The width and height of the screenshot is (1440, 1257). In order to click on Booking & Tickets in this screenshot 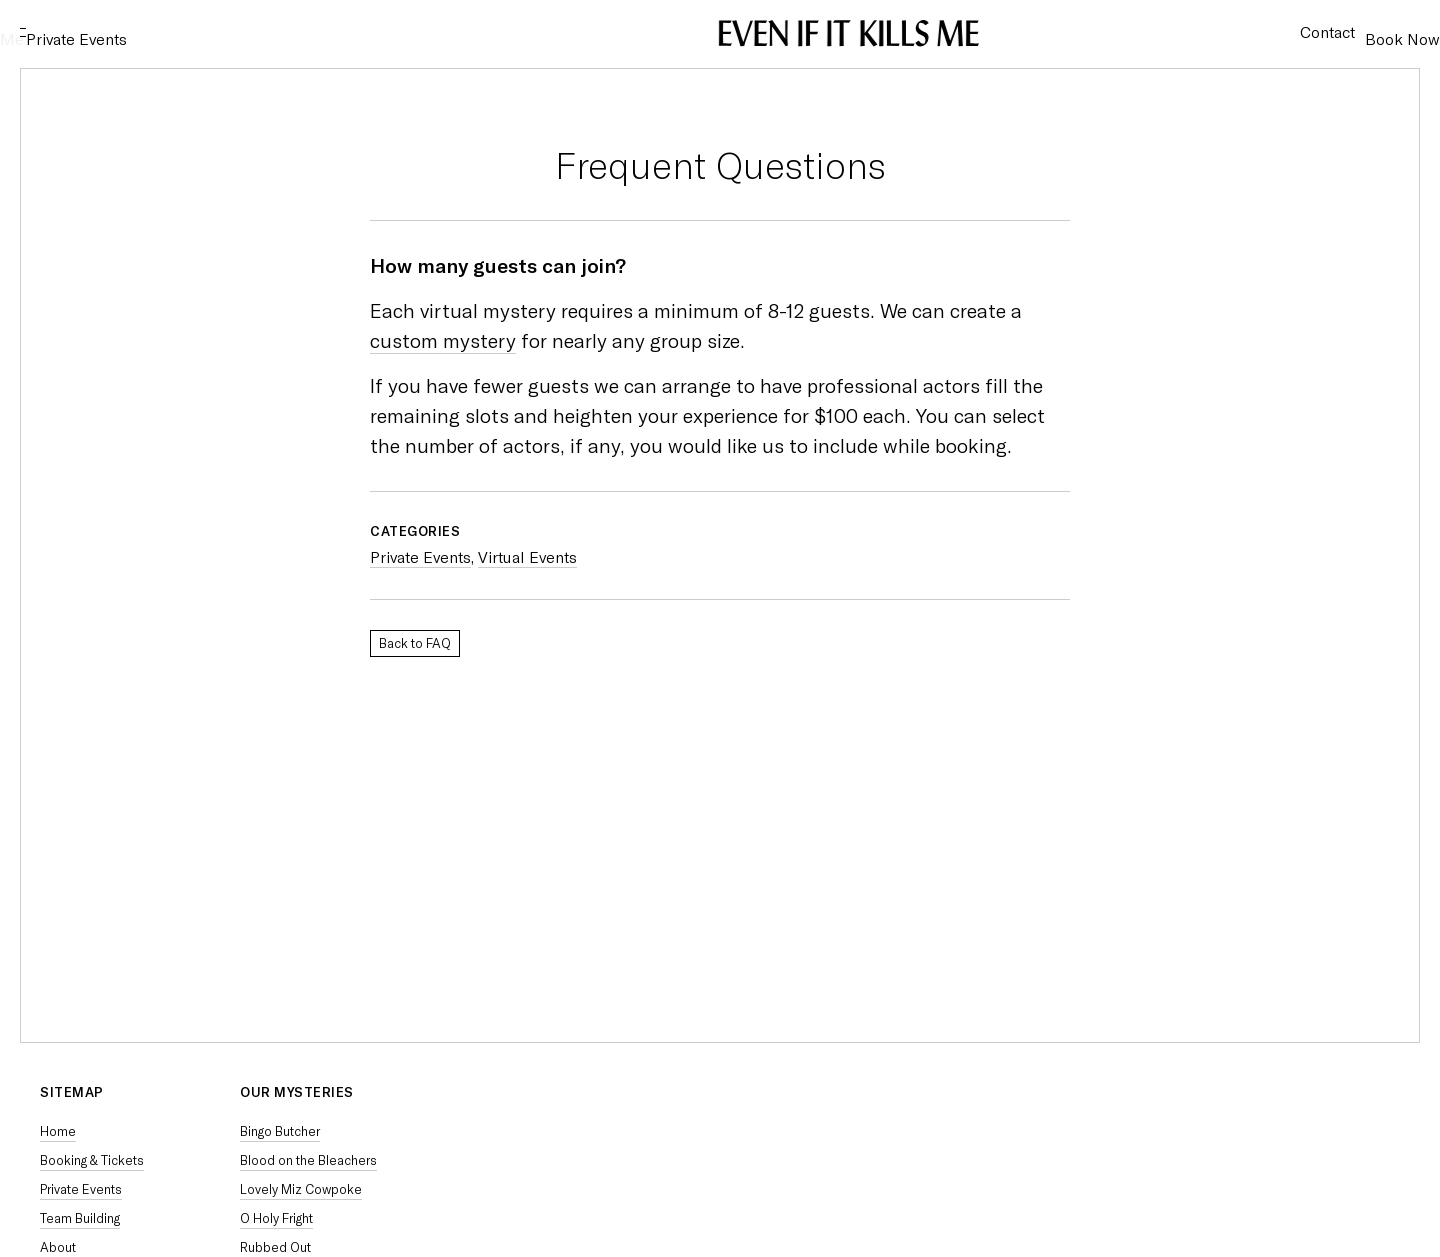, I will do `click(92, 1160)`.